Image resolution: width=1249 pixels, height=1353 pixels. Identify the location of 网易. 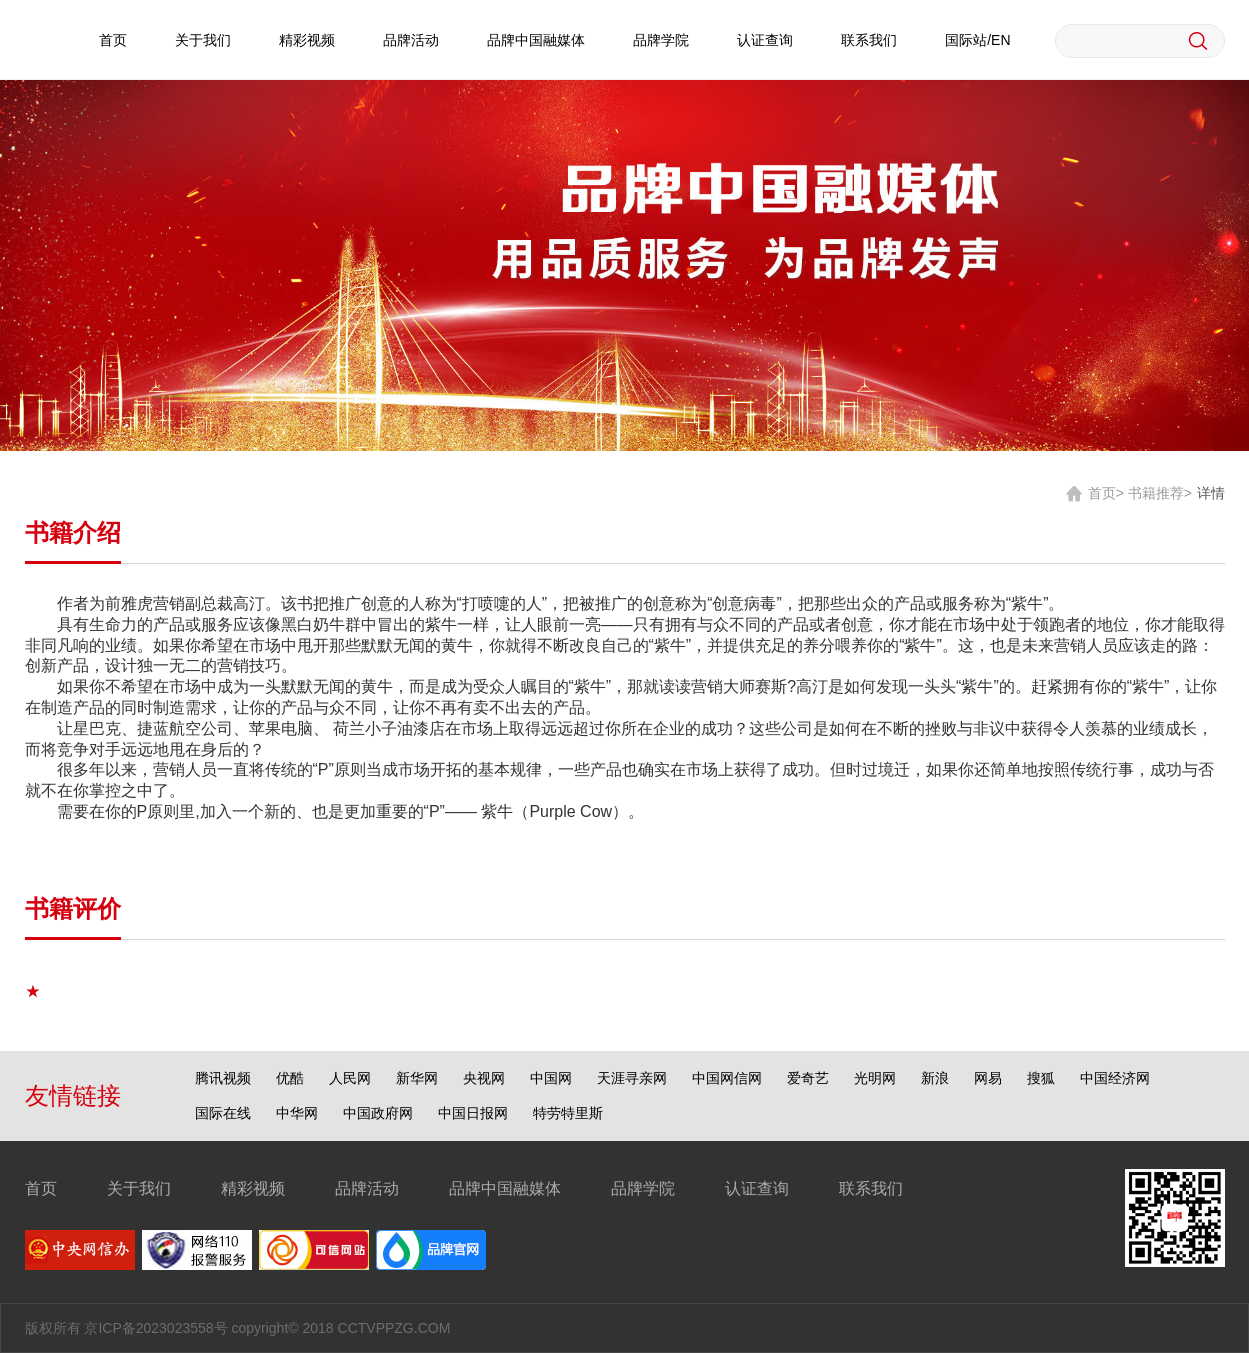
(988, 1078).